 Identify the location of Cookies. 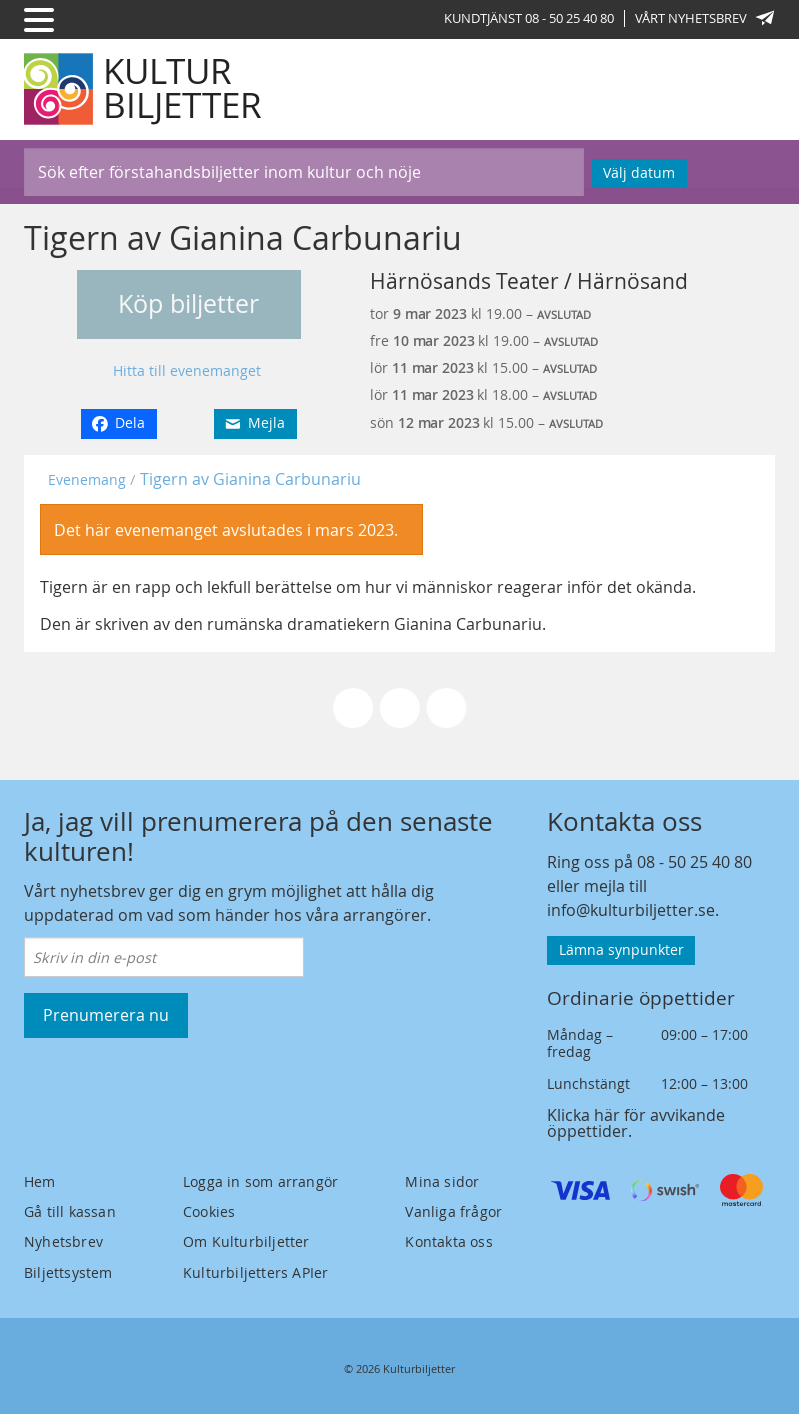
(209, 1211).